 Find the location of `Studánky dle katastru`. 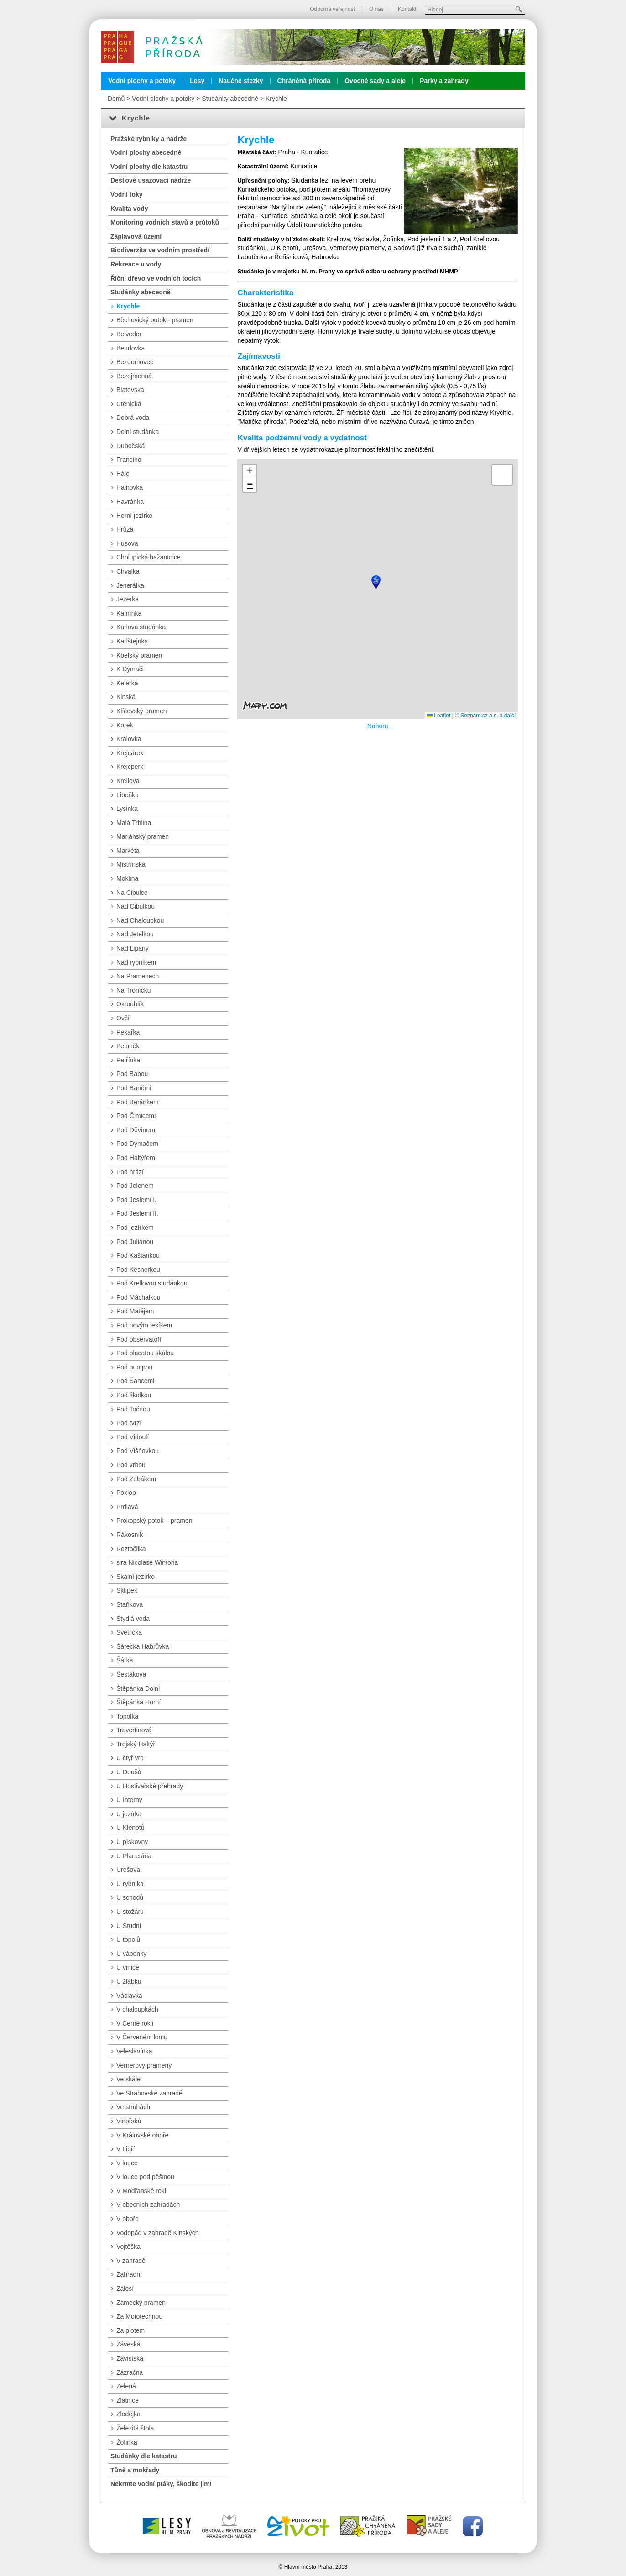

Studánky dle katastru is located at coordinates (143, 2456).